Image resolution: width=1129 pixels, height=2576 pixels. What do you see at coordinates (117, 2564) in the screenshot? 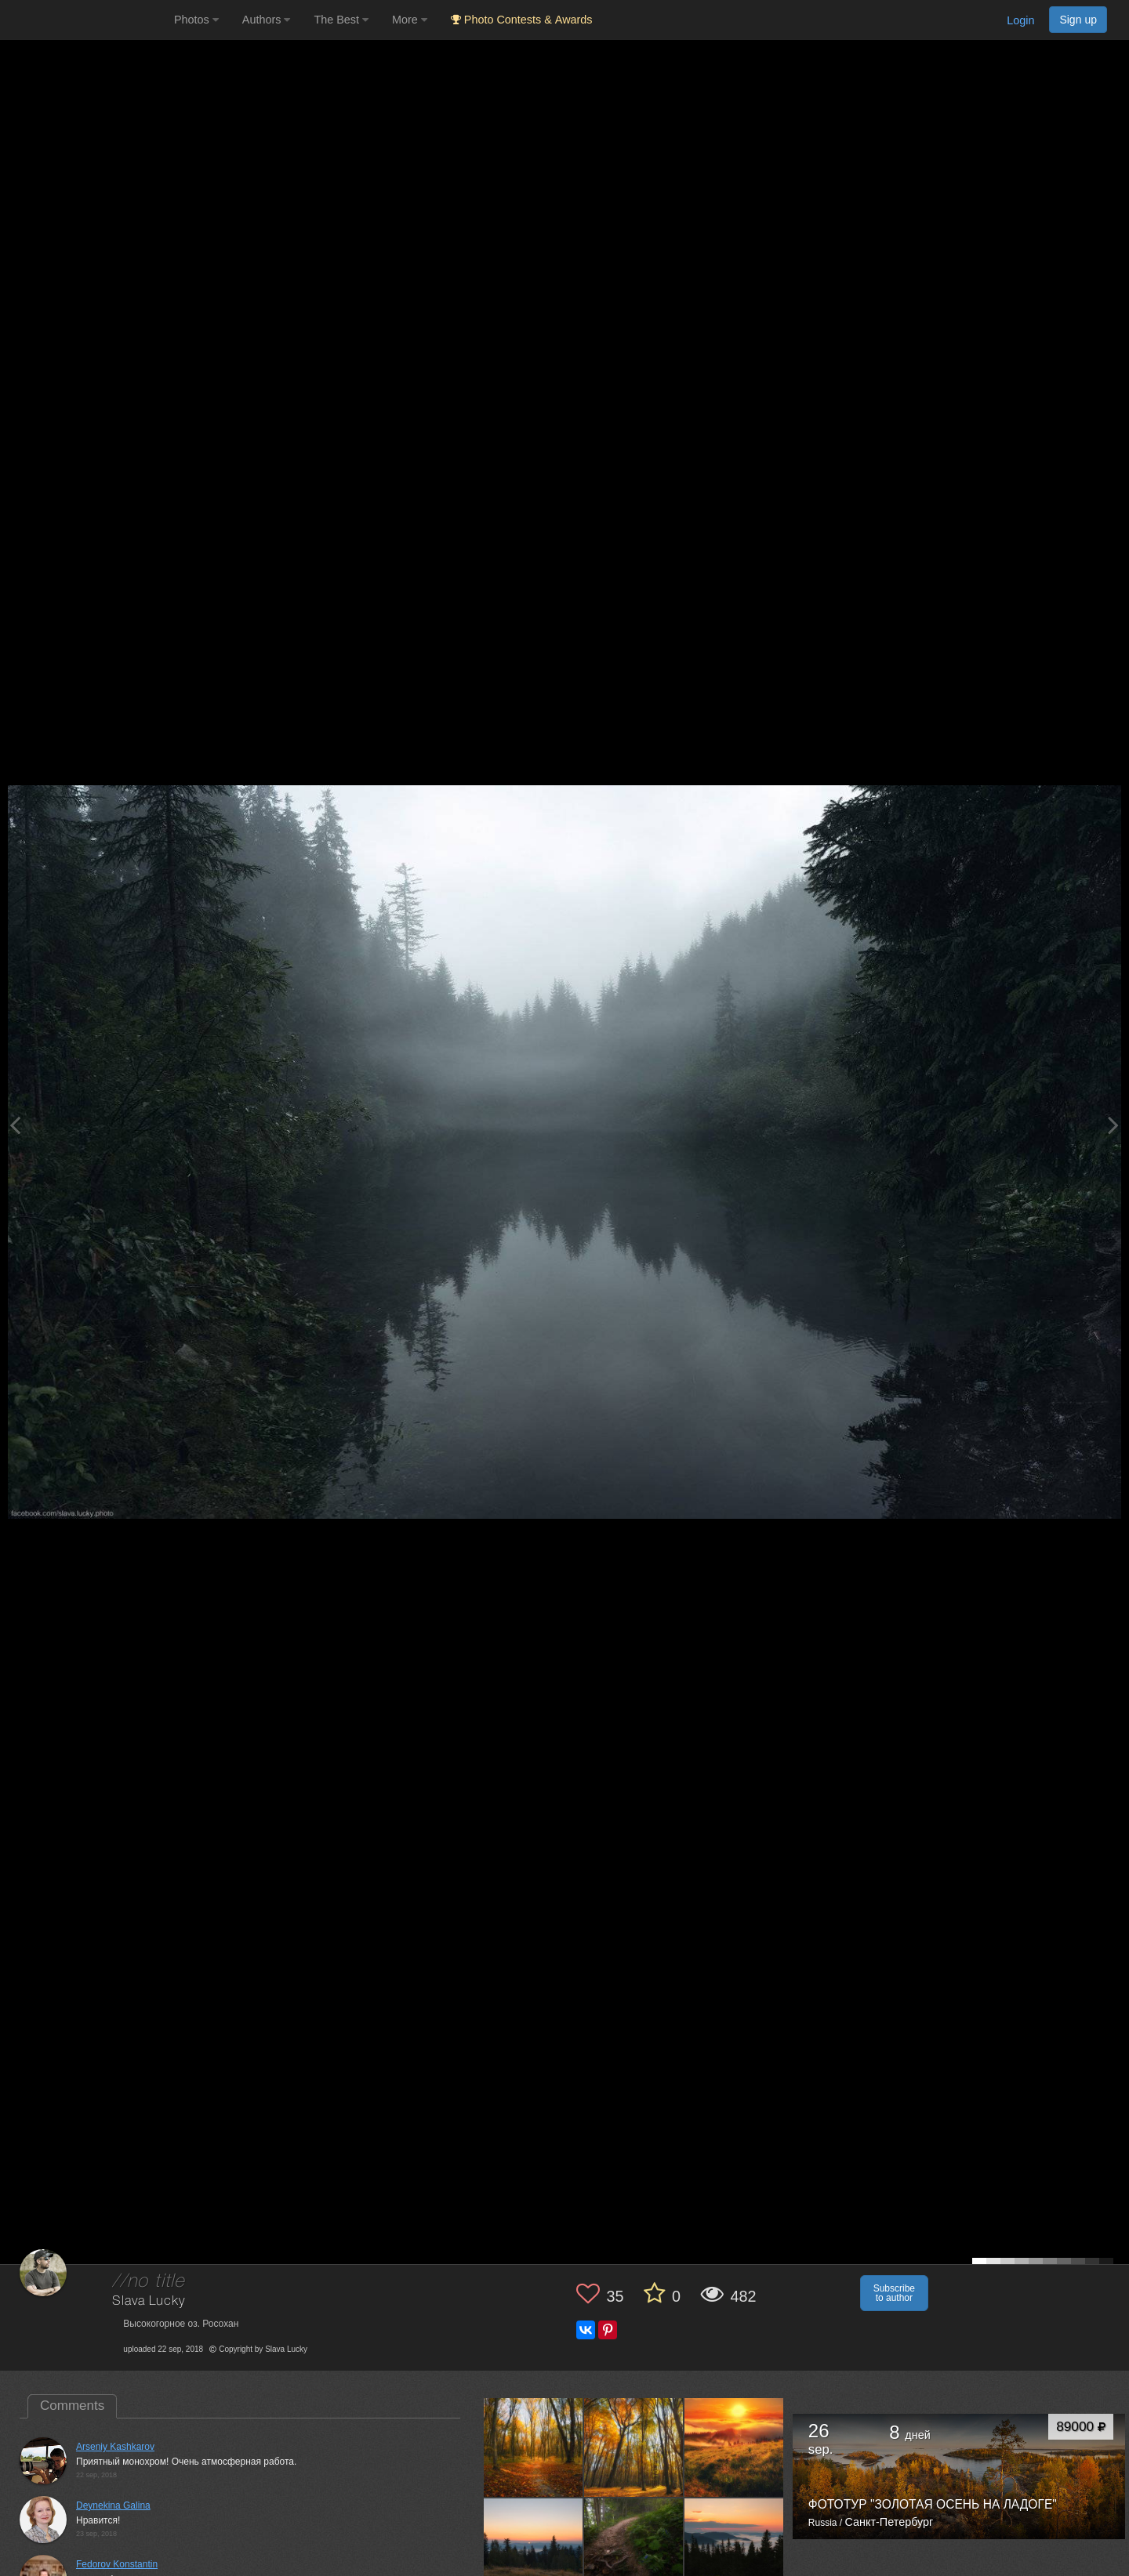
I see `Fedorov Konstantin` at bounding box center [117, 2564].